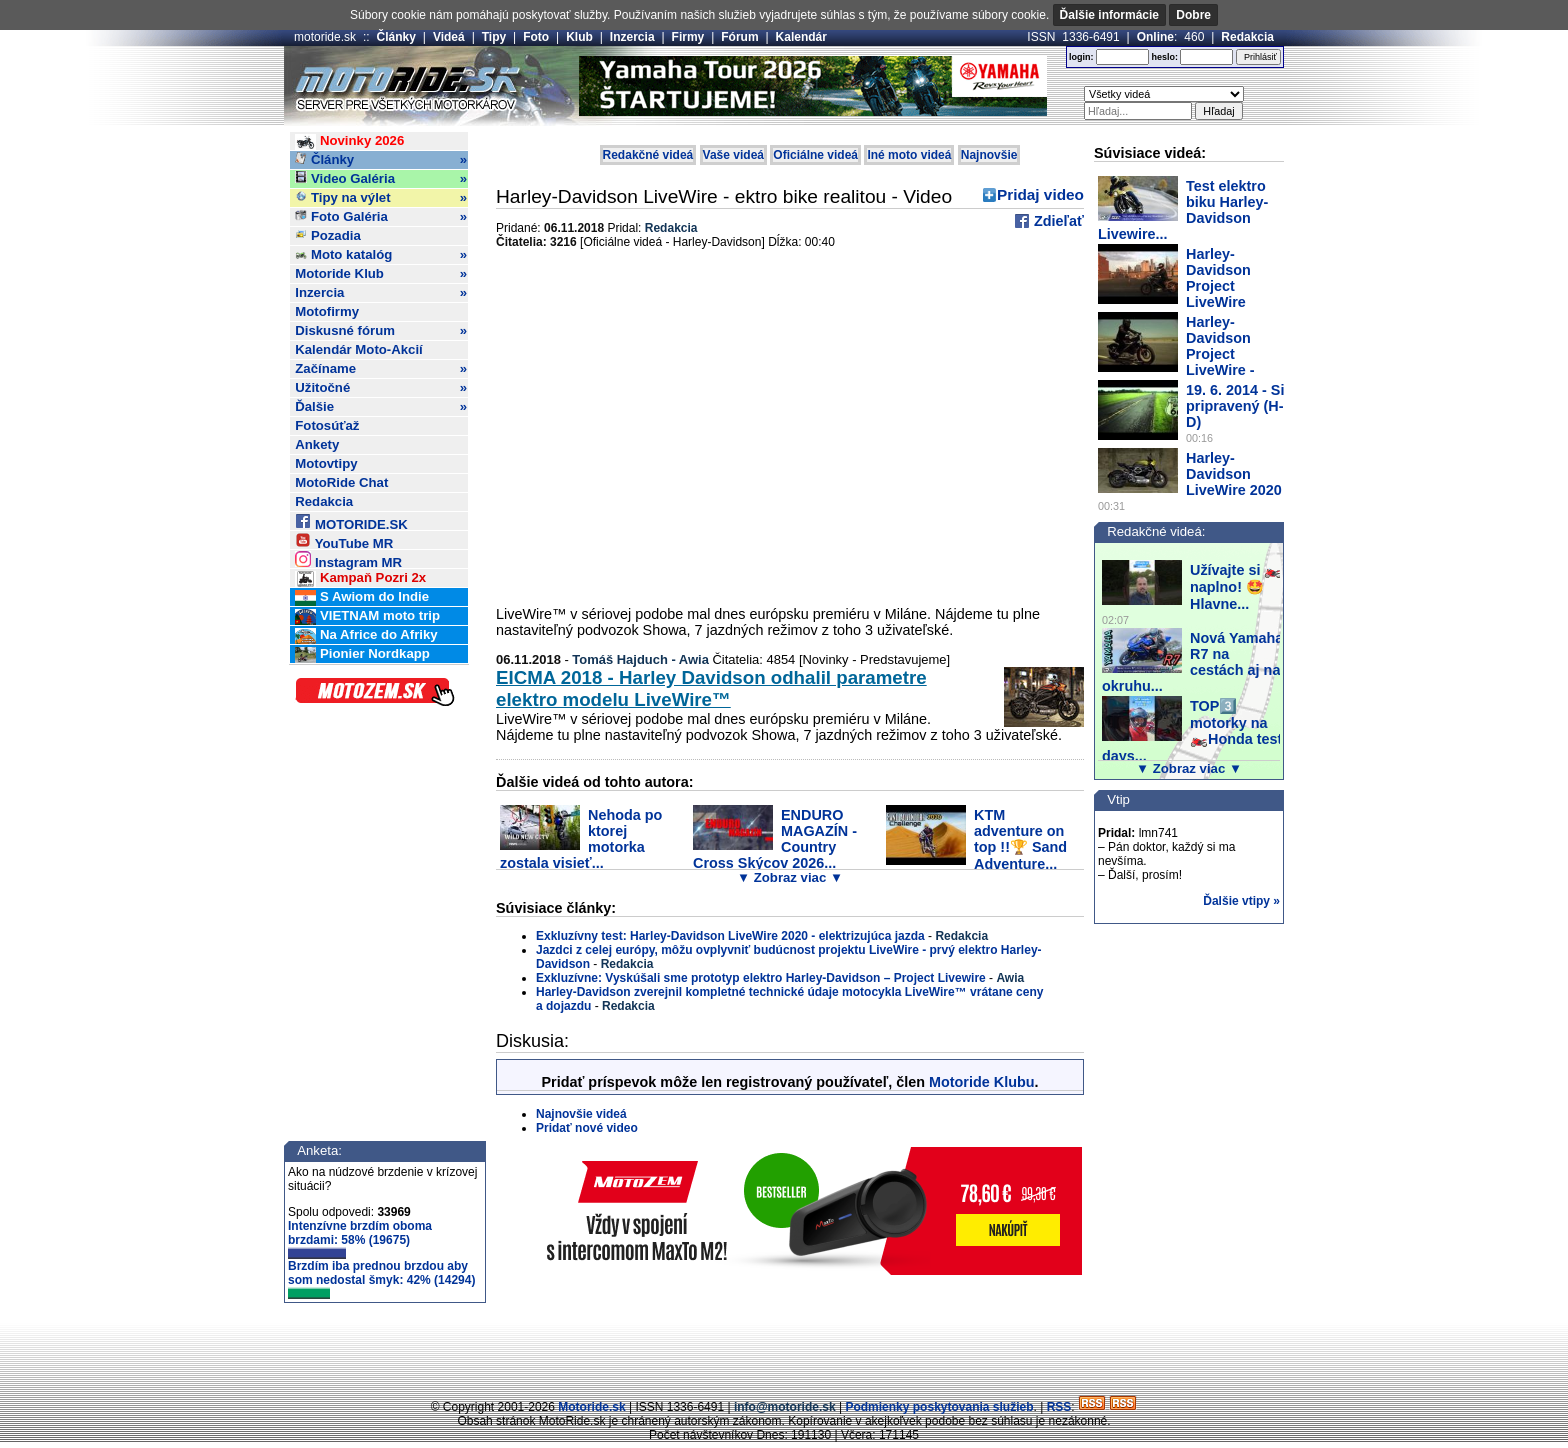  What do you see at coordinates (360, 1239) in the screenshot?
I see `Intenzívne brzdím oboma brzdami: 58% (19675)` at bounding box center [360, 1239].